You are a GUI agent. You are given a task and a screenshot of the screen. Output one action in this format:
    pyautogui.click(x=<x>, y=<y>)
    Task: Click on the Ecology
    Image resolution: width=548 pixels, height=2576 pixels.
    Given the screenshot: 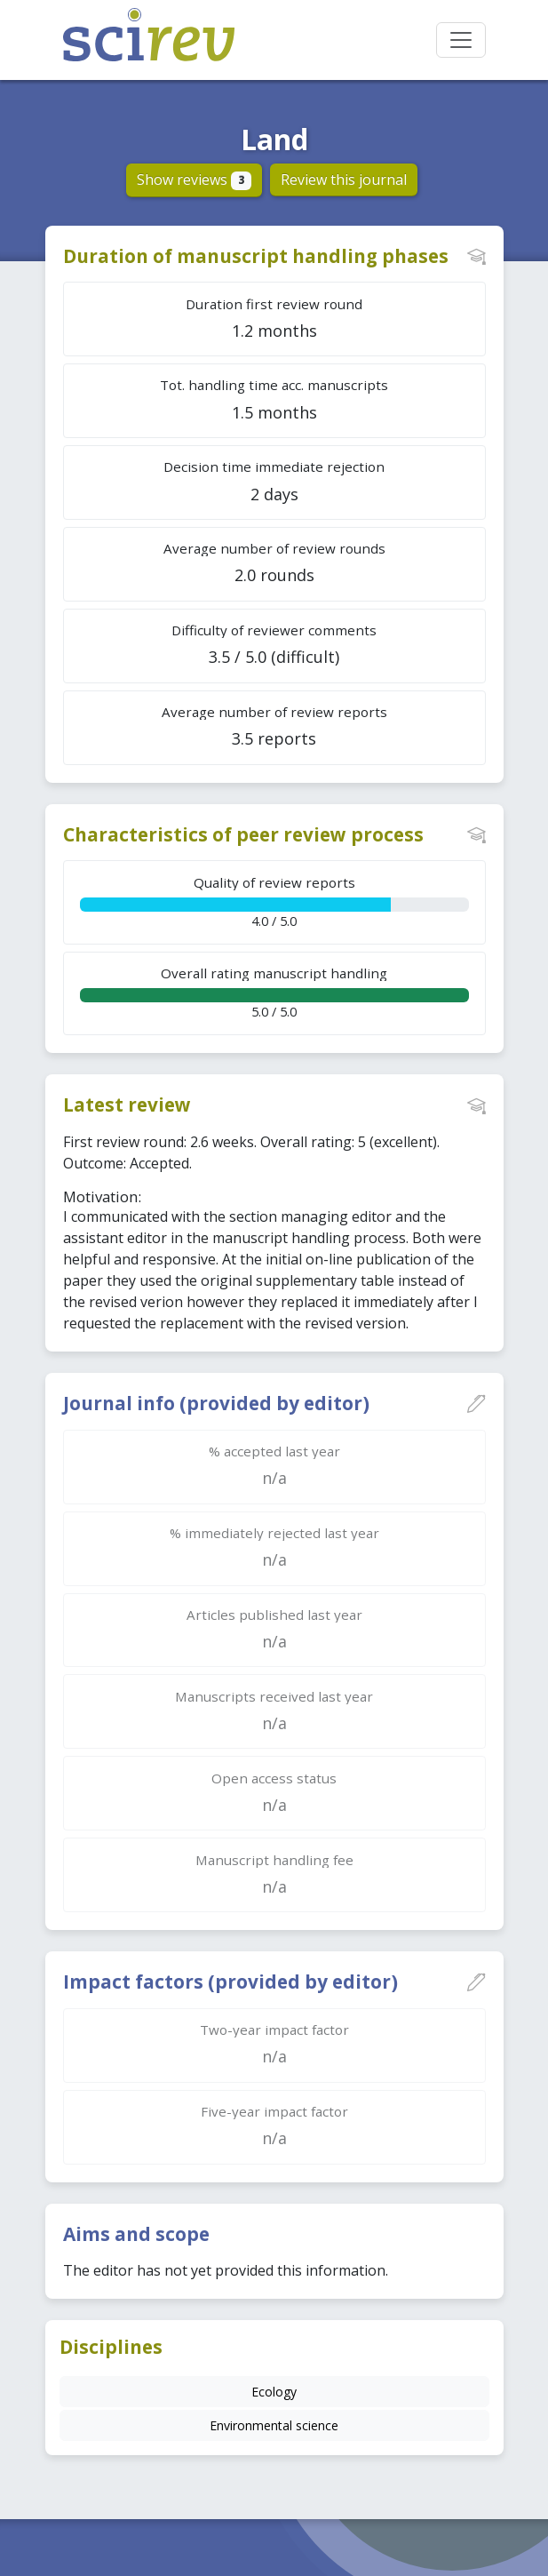 What is the action you would take?
    pyautogui.click(x=274, y=2391)
    